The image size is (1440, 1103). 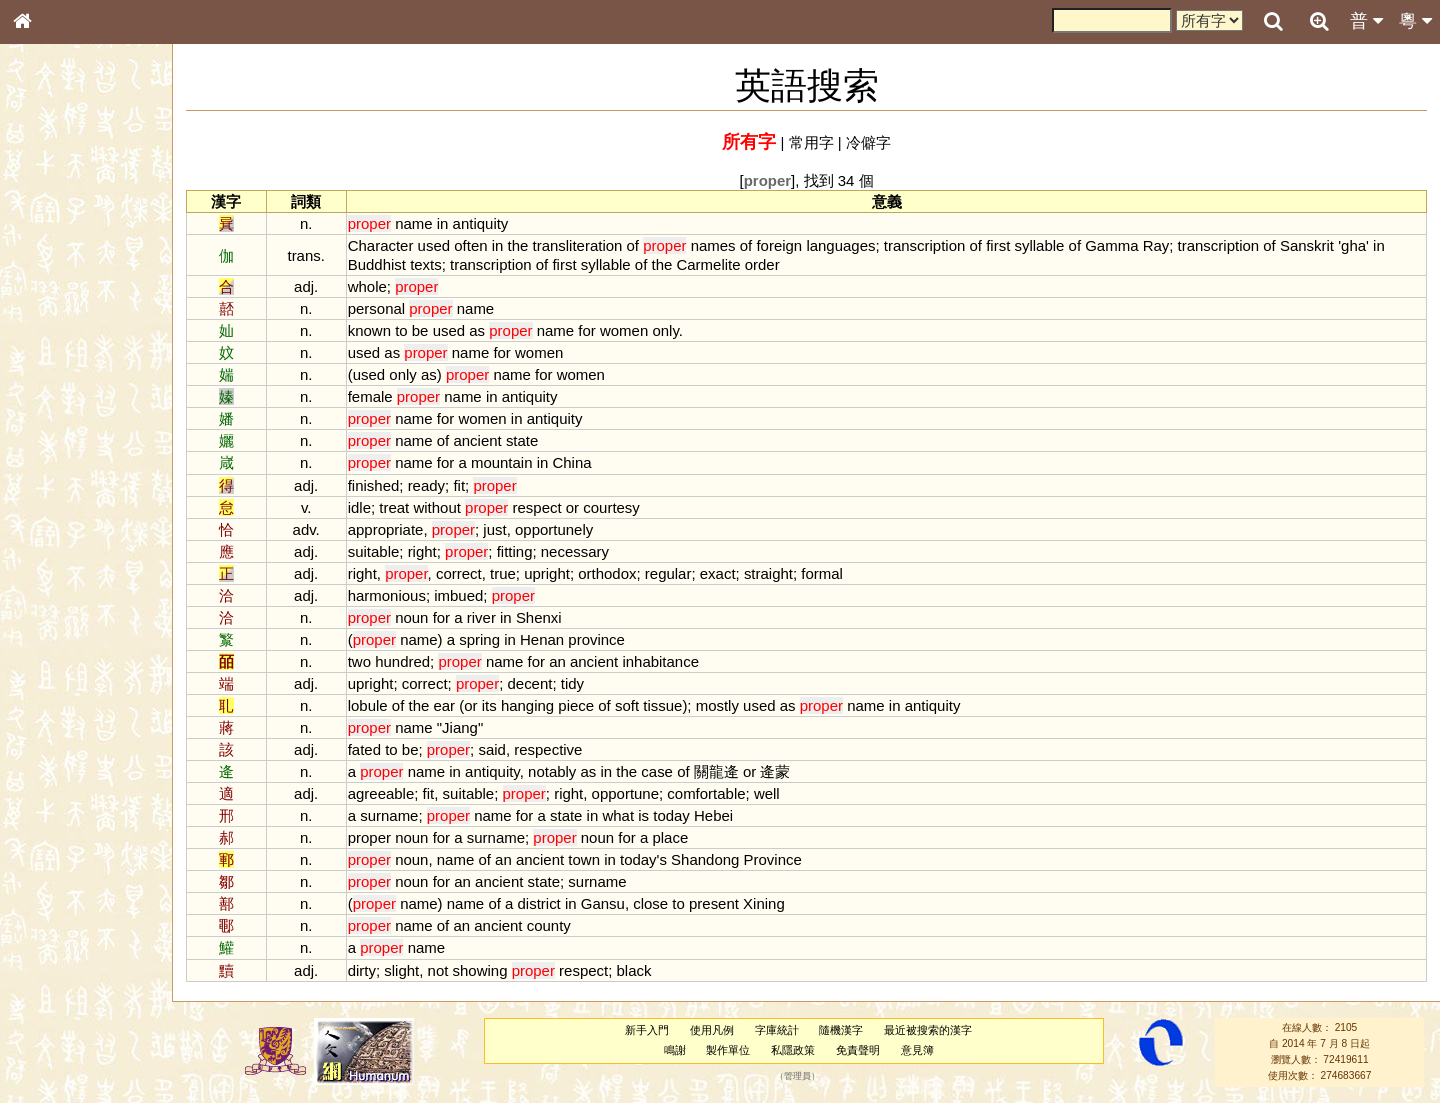 What do you see at coordinates (549, 925) in the screenshot?
I see `county` at bounding box center [549, 925].